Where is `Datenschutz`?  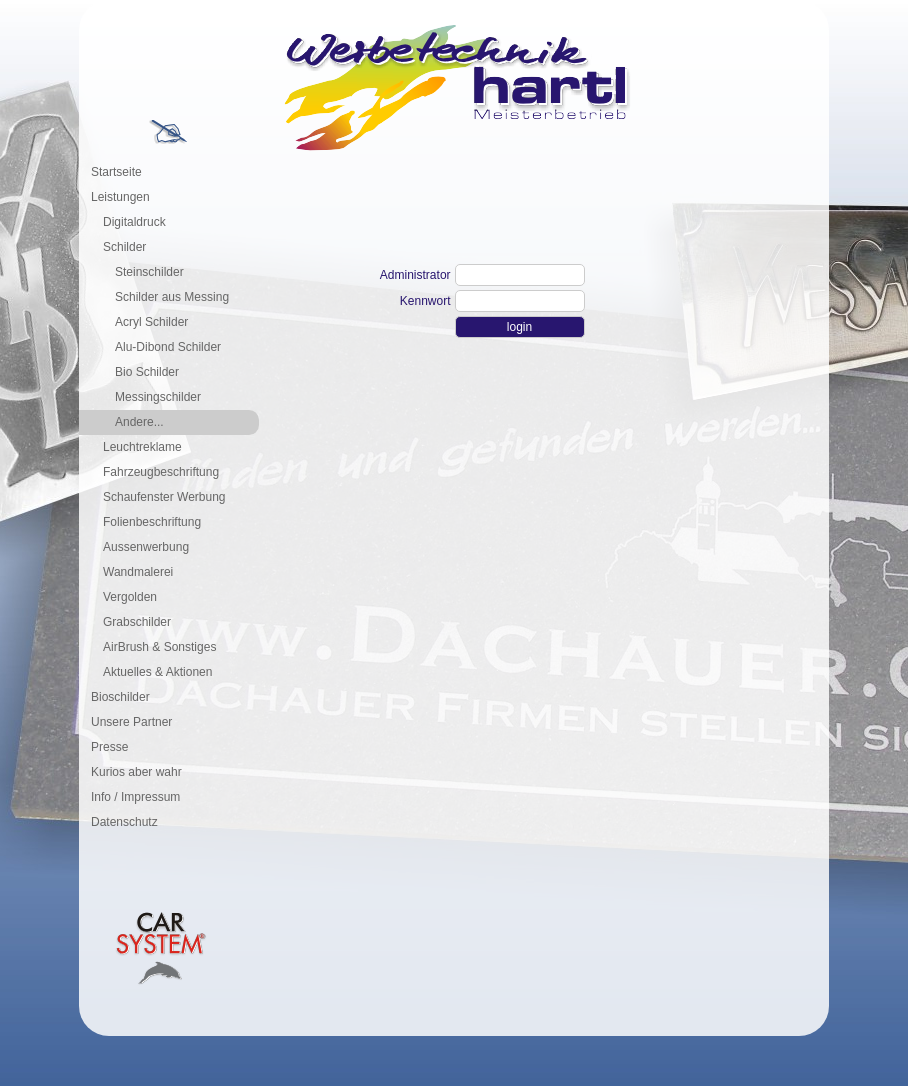 Datenschutz is located at coordinates (124, 822).